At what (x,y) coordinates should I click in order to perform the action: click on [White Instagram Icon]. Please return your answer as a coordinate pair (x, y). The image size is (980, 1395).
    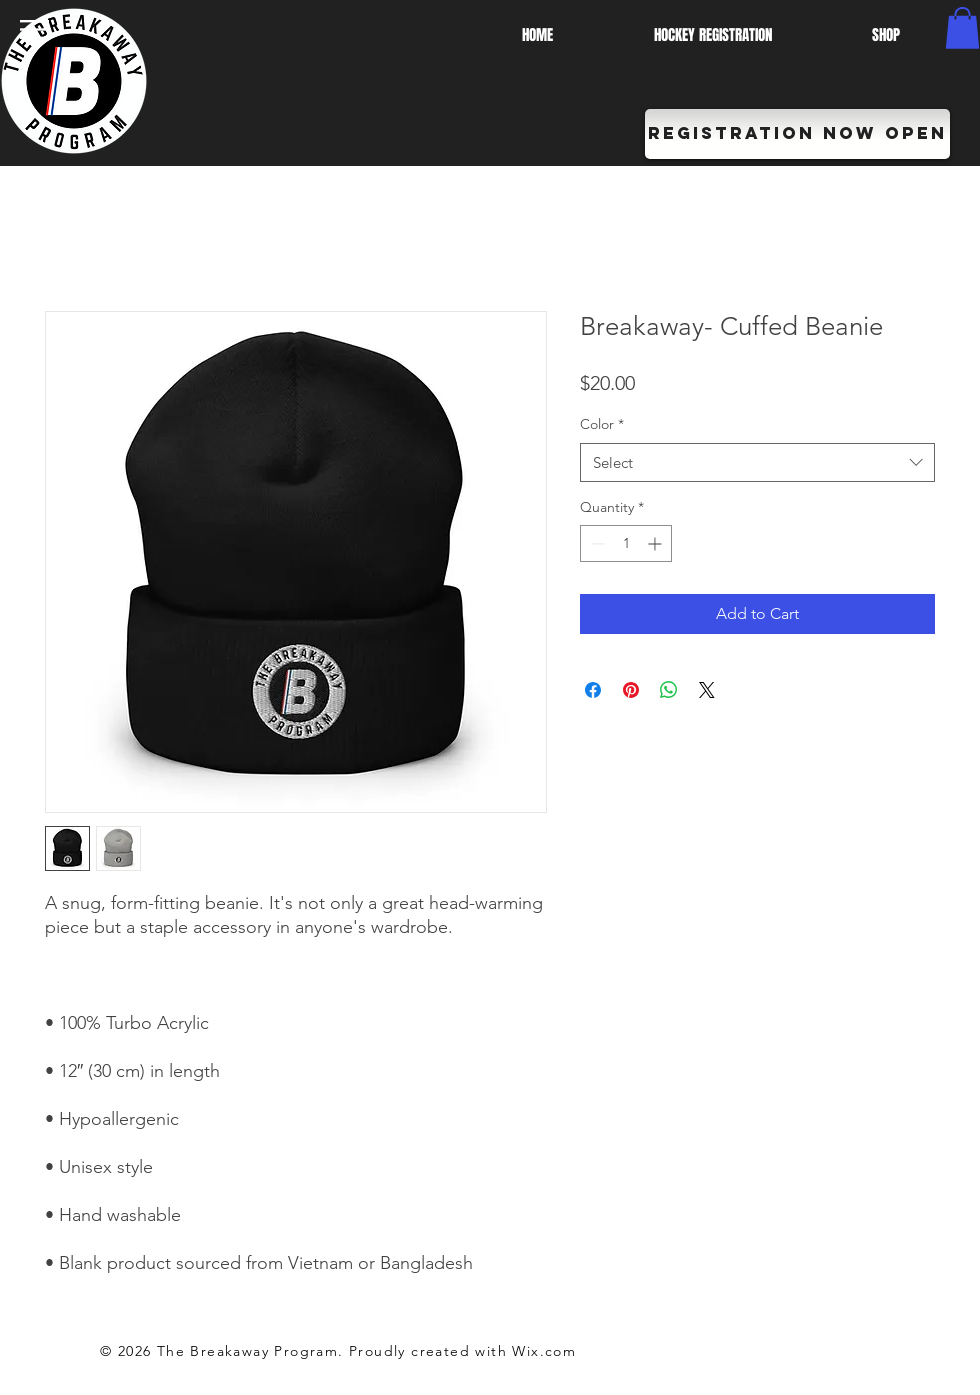
    Looking at the image, I should click on (30, 1365).